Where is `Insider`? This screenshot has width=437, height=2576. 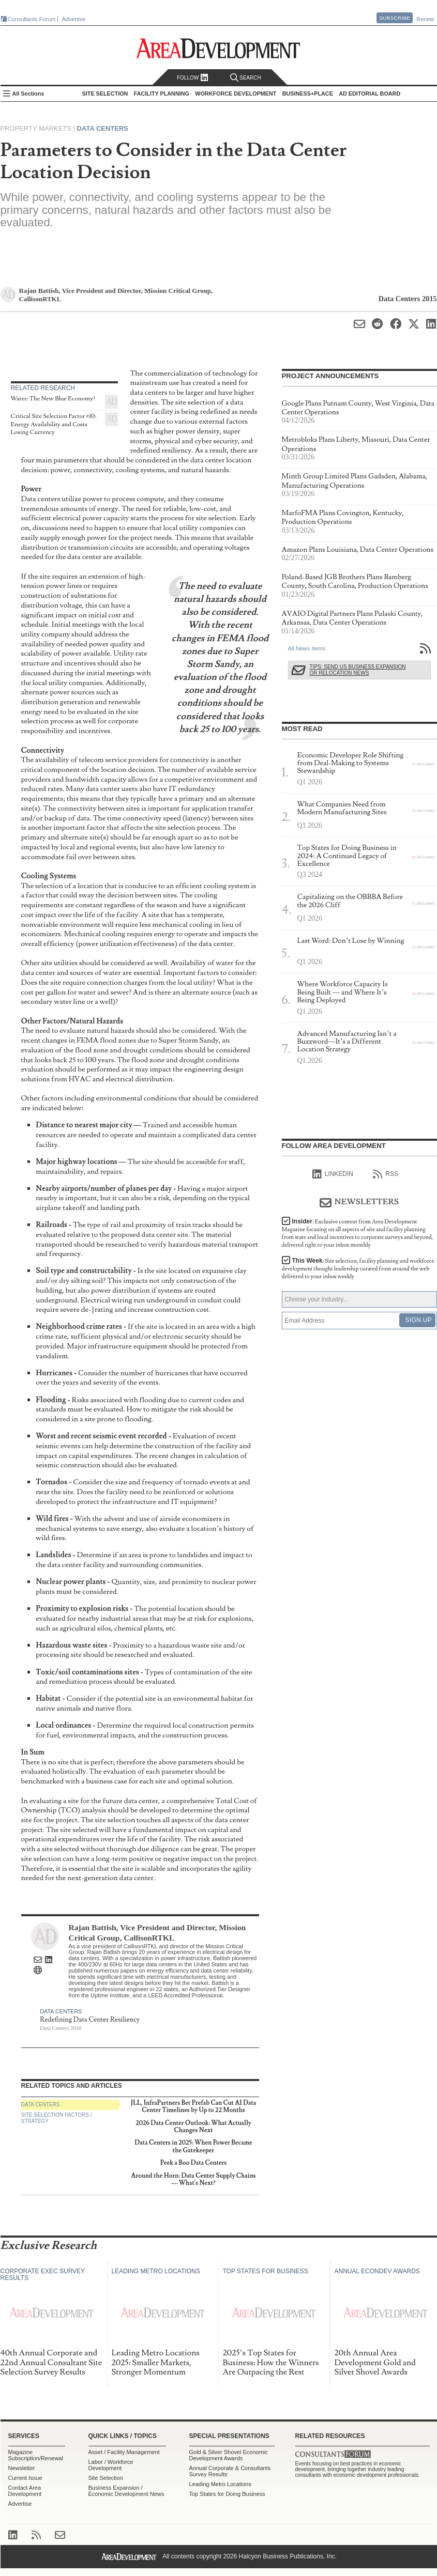 Insider is located at coordinates (357, 1233).